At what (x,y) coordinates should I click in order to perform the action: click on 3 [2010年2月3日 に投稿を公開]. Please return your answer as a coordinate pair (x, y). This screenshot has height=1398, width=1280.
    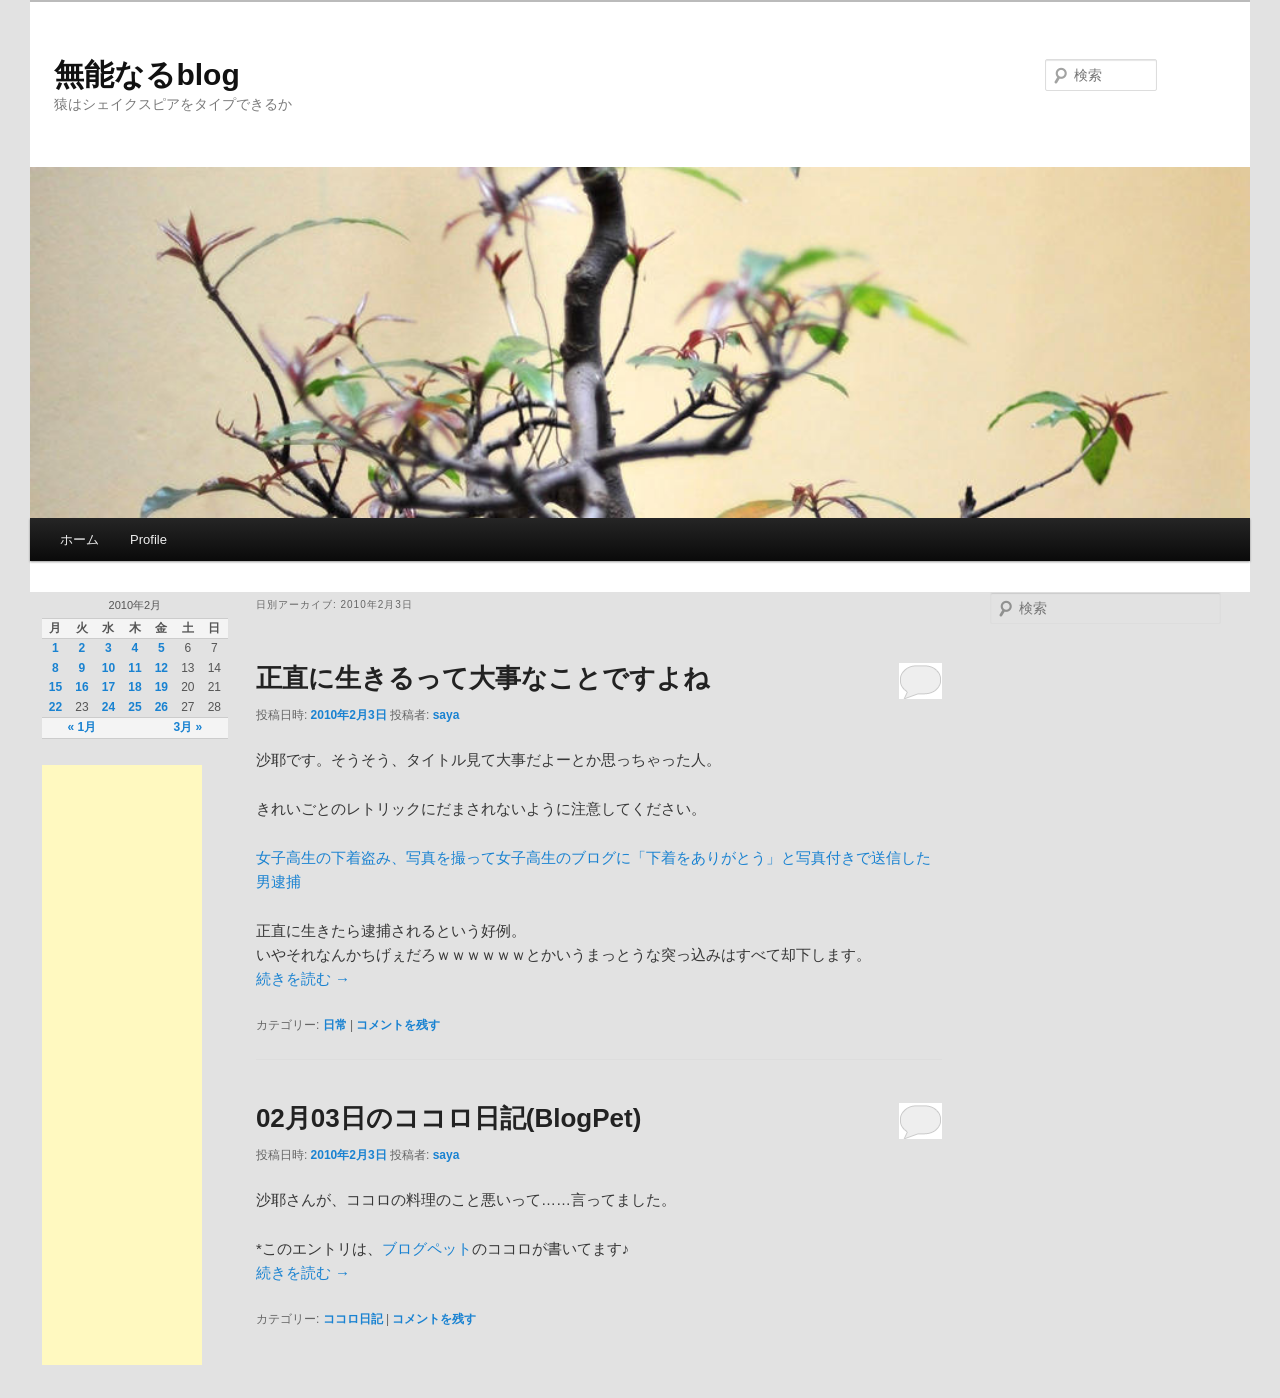
    Looking at the image, I should click on (108, 648).